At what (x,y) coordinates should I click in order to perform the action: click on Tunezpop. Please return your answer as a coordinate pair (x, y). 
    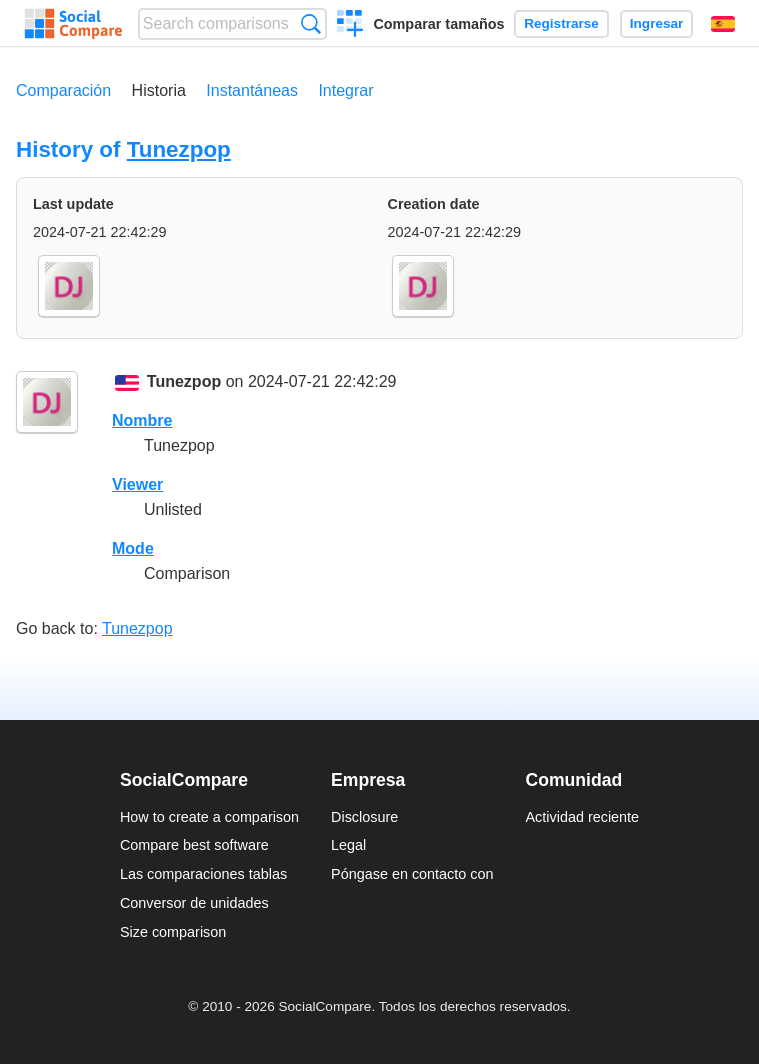
    Looking at the image, I should click on (179, 149).